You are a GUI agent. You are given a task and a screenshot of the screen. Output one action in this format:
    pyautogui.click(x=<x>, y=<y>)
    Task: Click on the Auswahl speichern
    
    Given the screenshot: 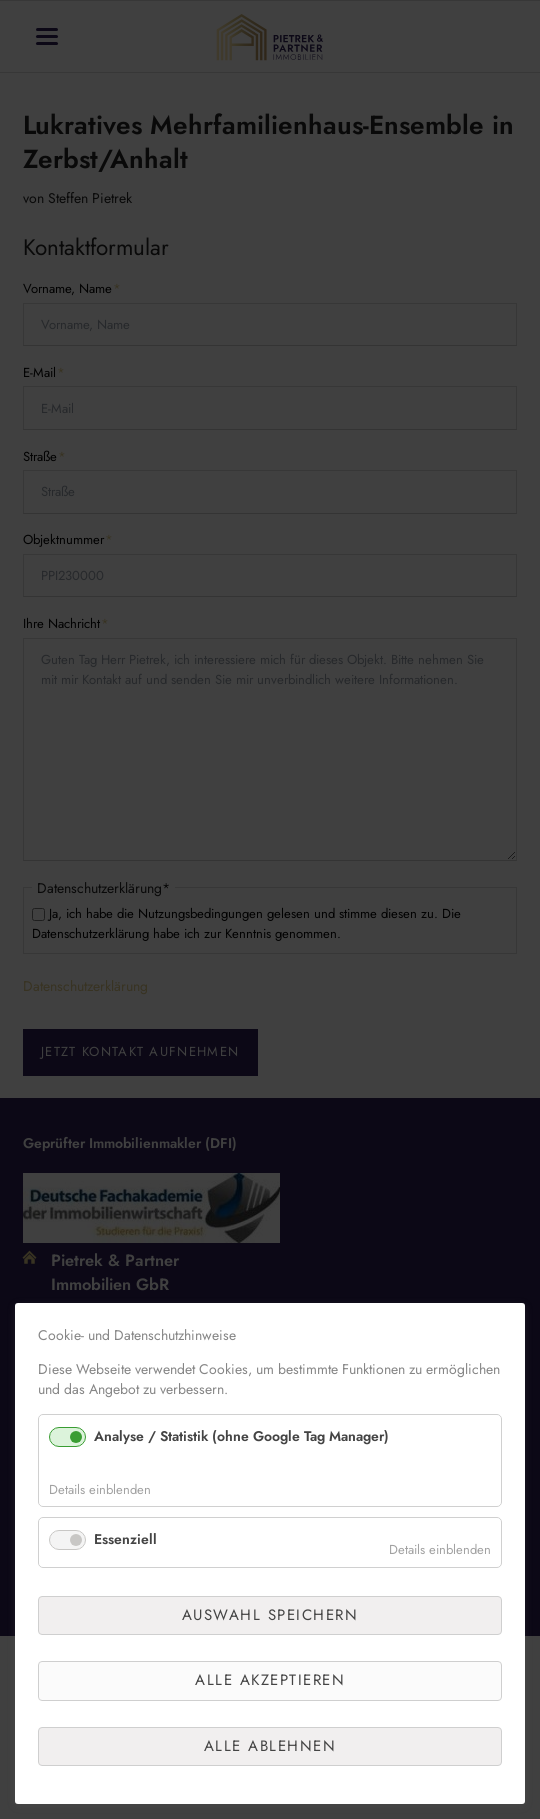 What is the action you would take?
    pyautogui.click(x=270, y=1615)
    